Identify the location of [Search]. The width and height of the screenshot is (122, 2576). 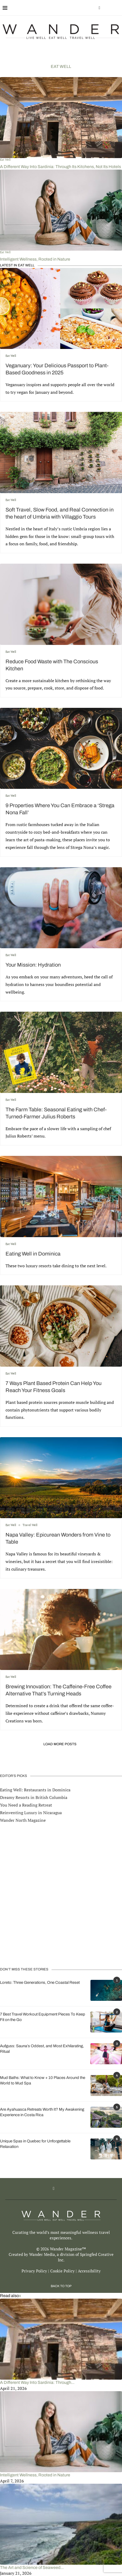
(116, 7).